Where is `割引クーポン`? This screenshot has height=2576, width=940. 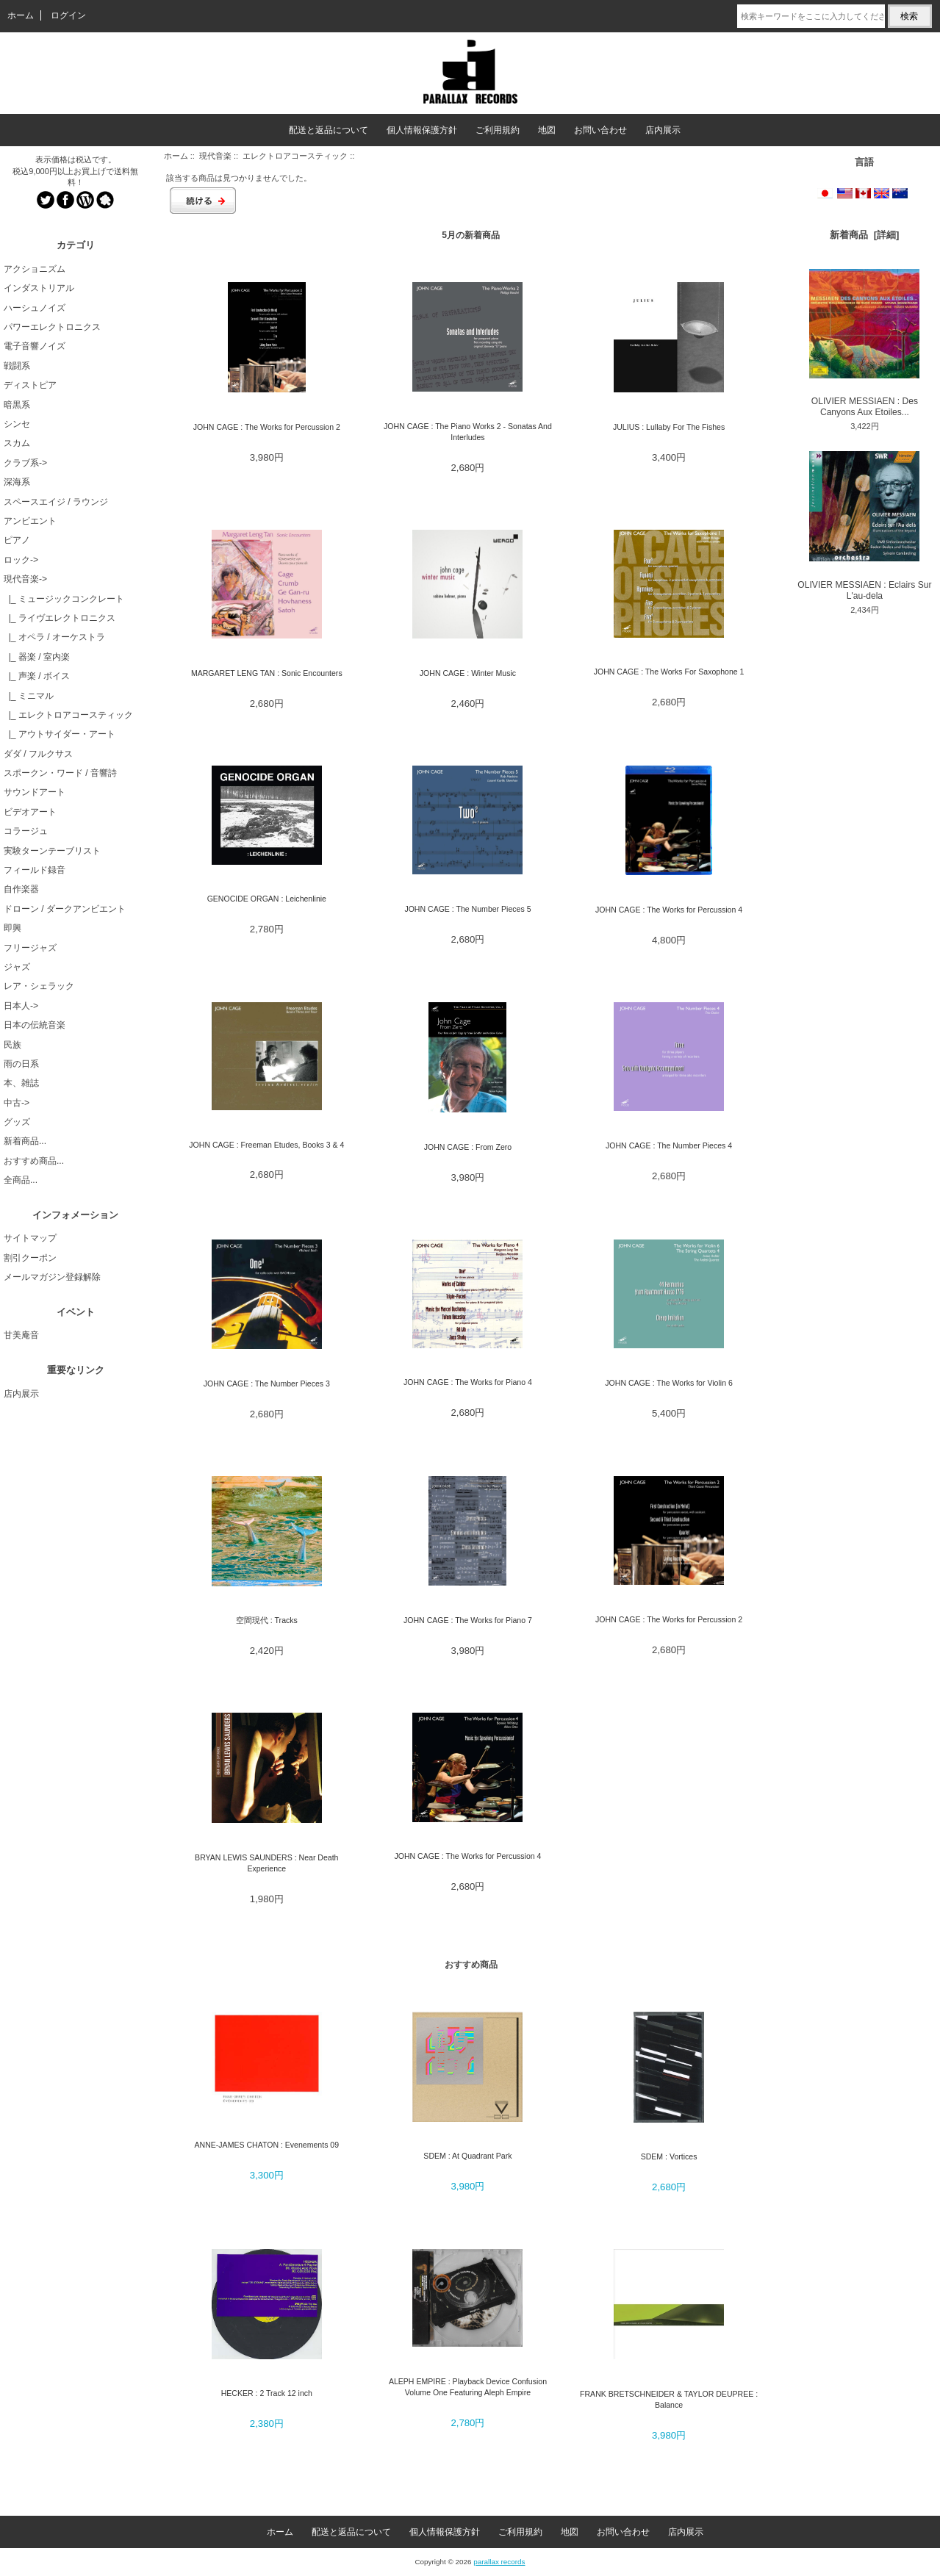 割引クーポン is located at coordinates (30, 1258).